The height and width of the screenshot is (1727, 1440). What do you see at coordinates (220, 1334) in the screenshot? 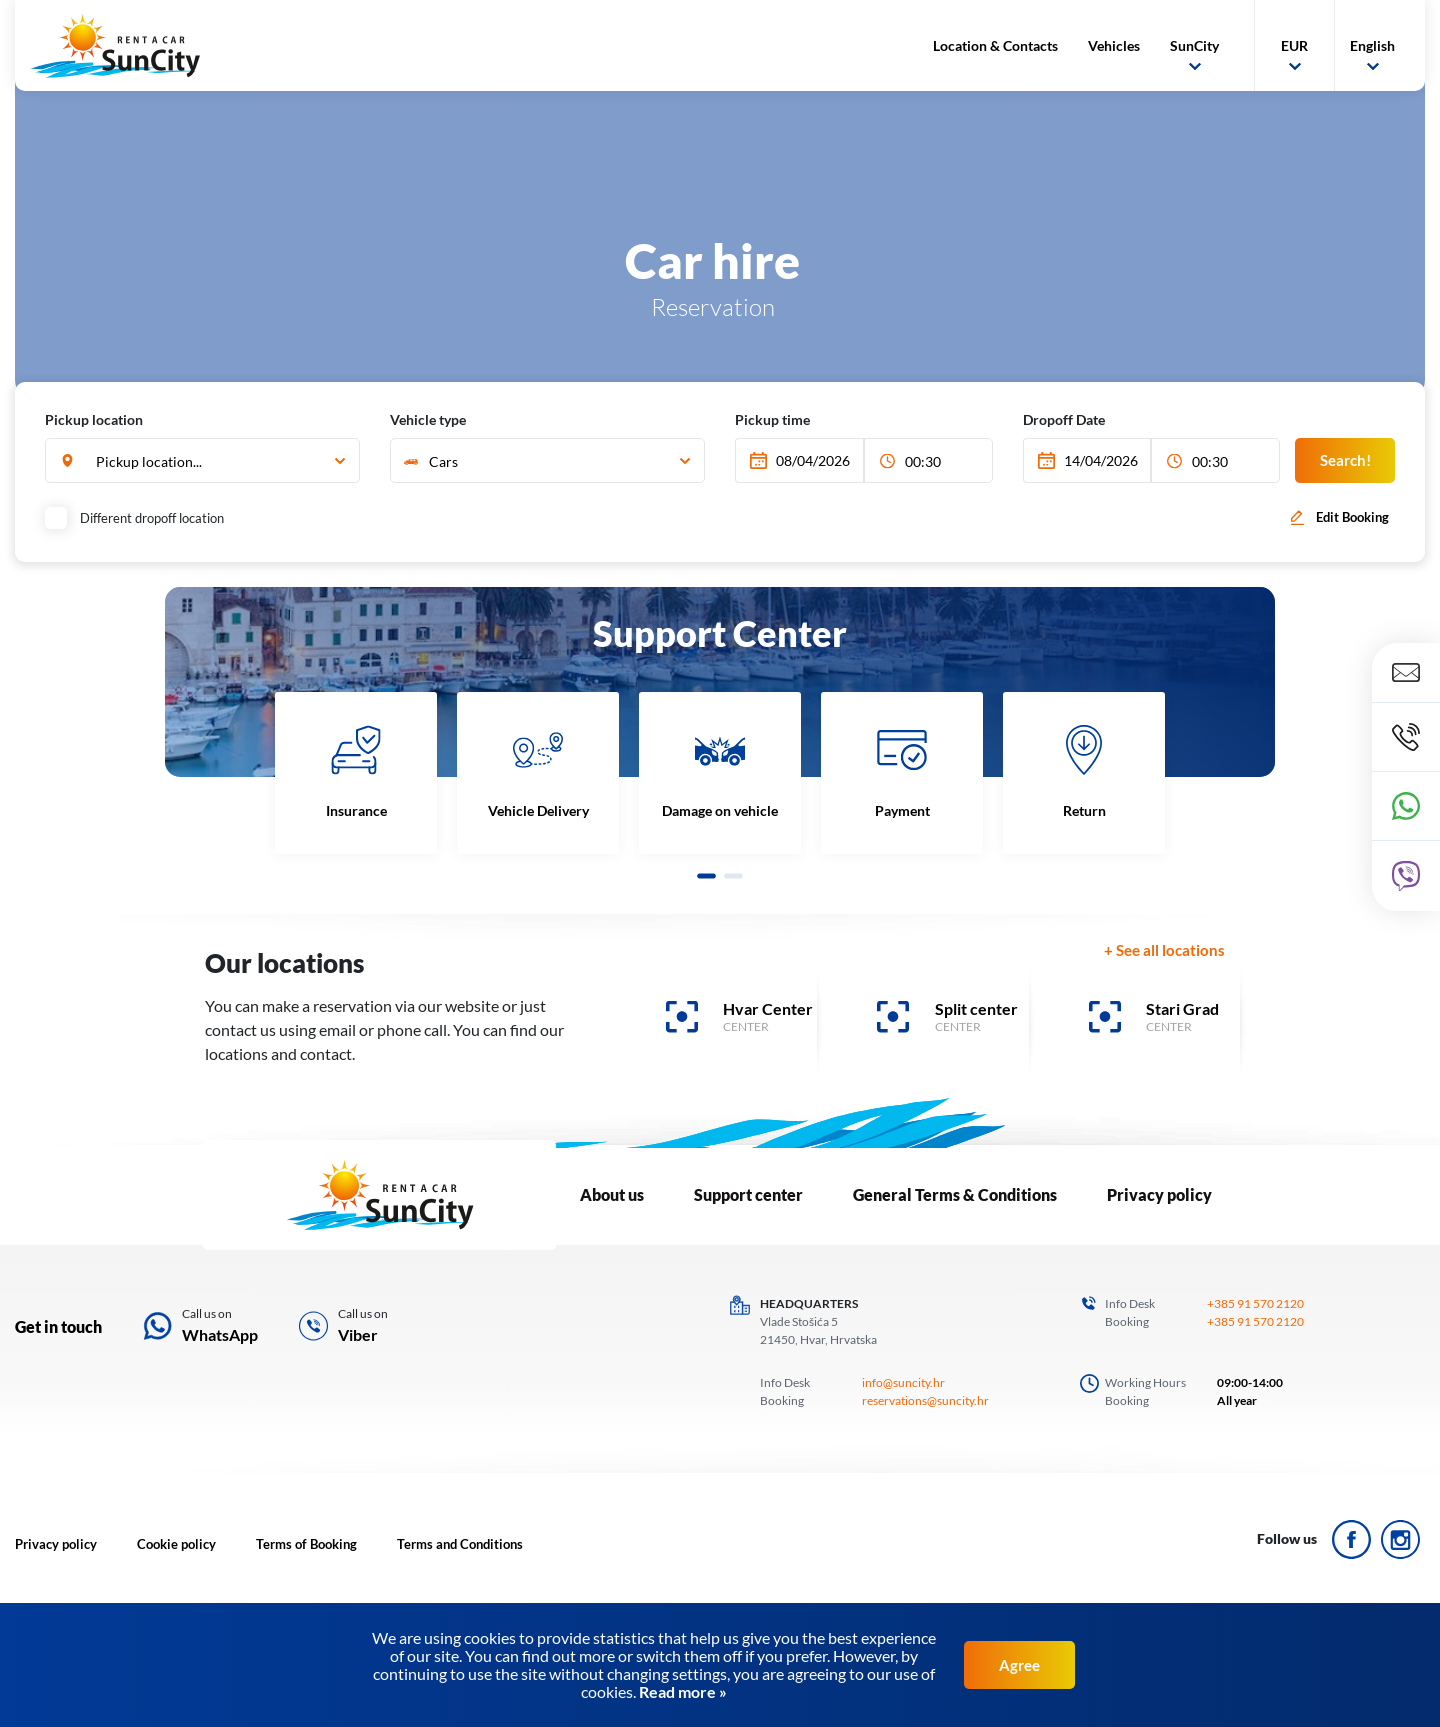
I see `WhatsApp` at bounding box center [220, 1334].